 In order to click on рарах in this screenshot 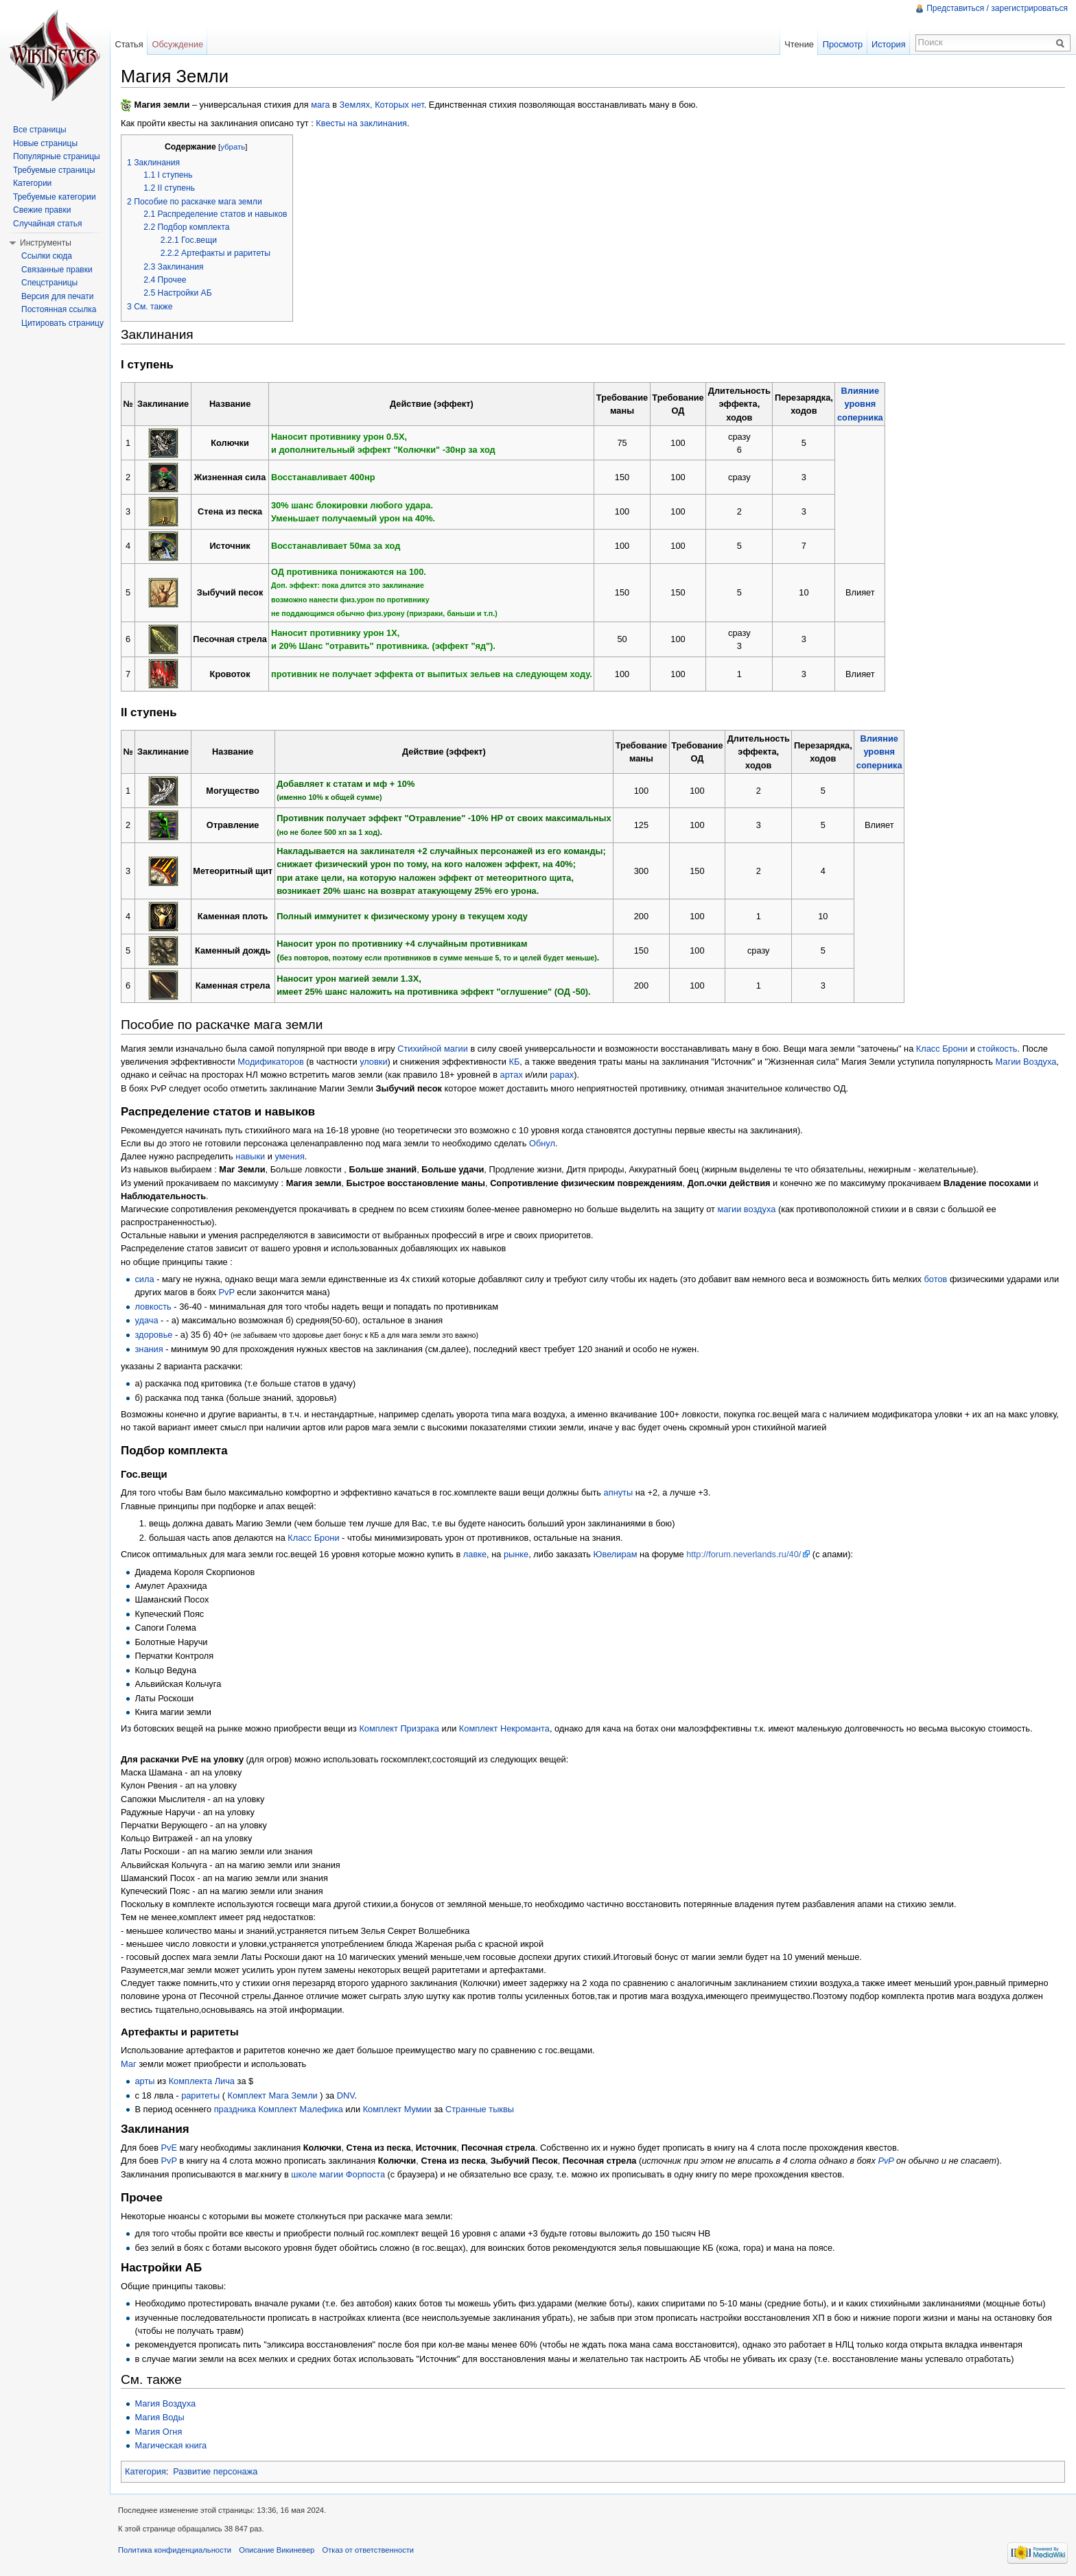, I will do `click(562, 1075)`.